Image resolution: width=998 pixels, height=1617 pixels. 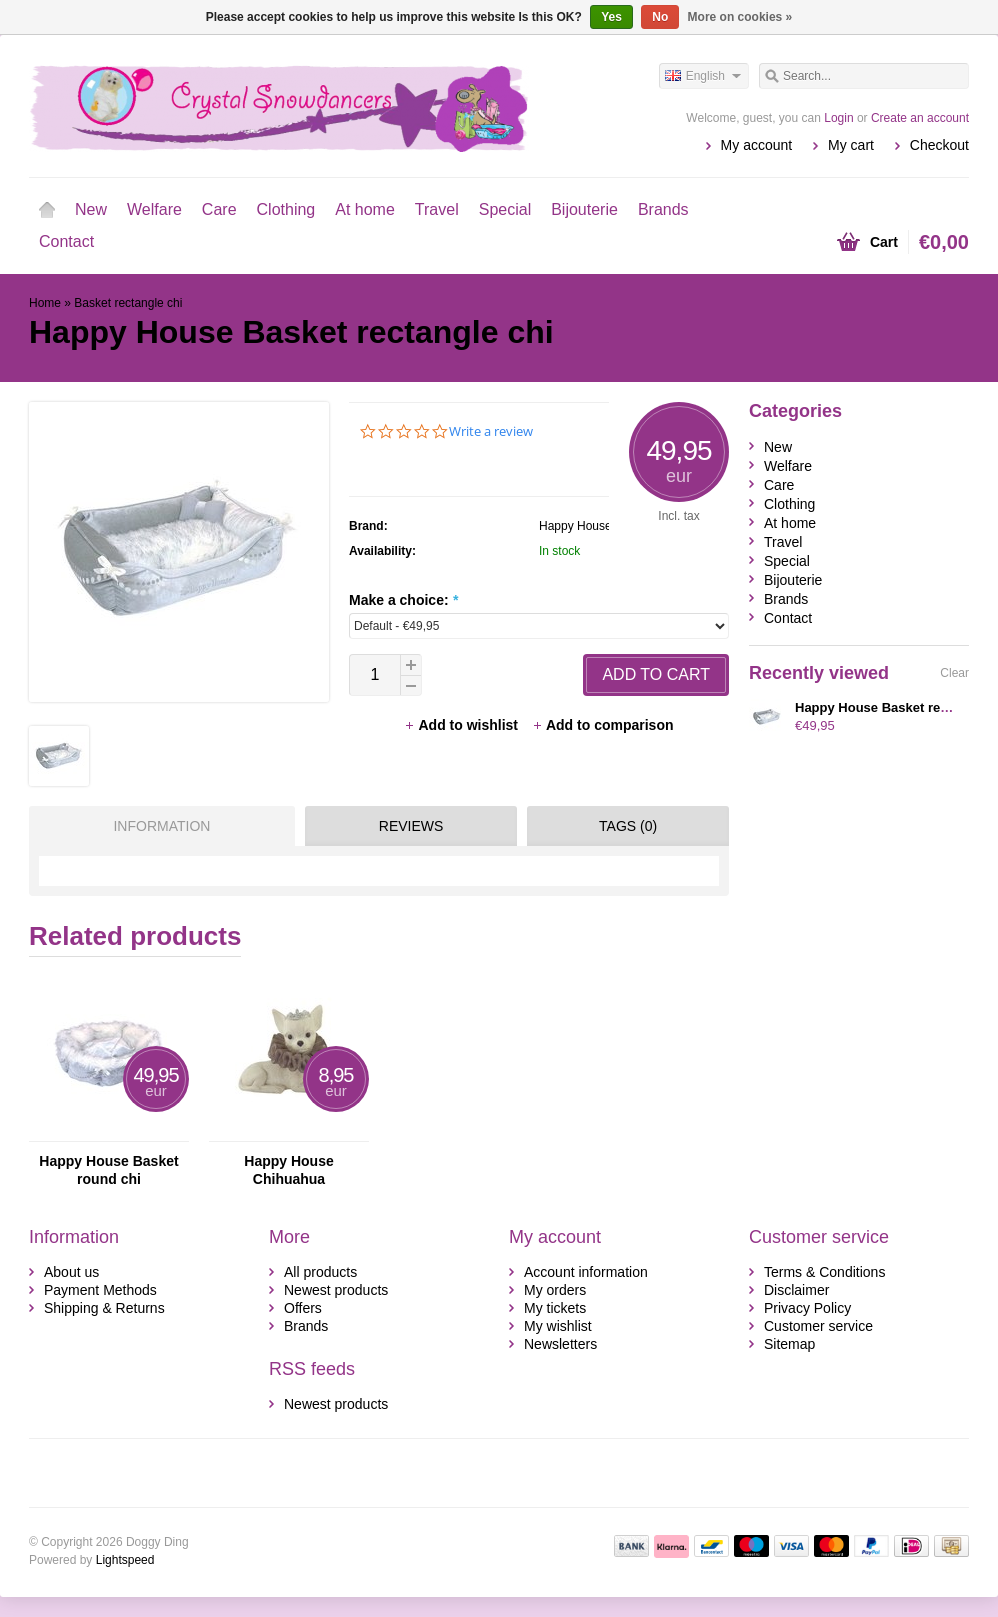 I want to click on Add to comparison, so click(x=603, y=725).